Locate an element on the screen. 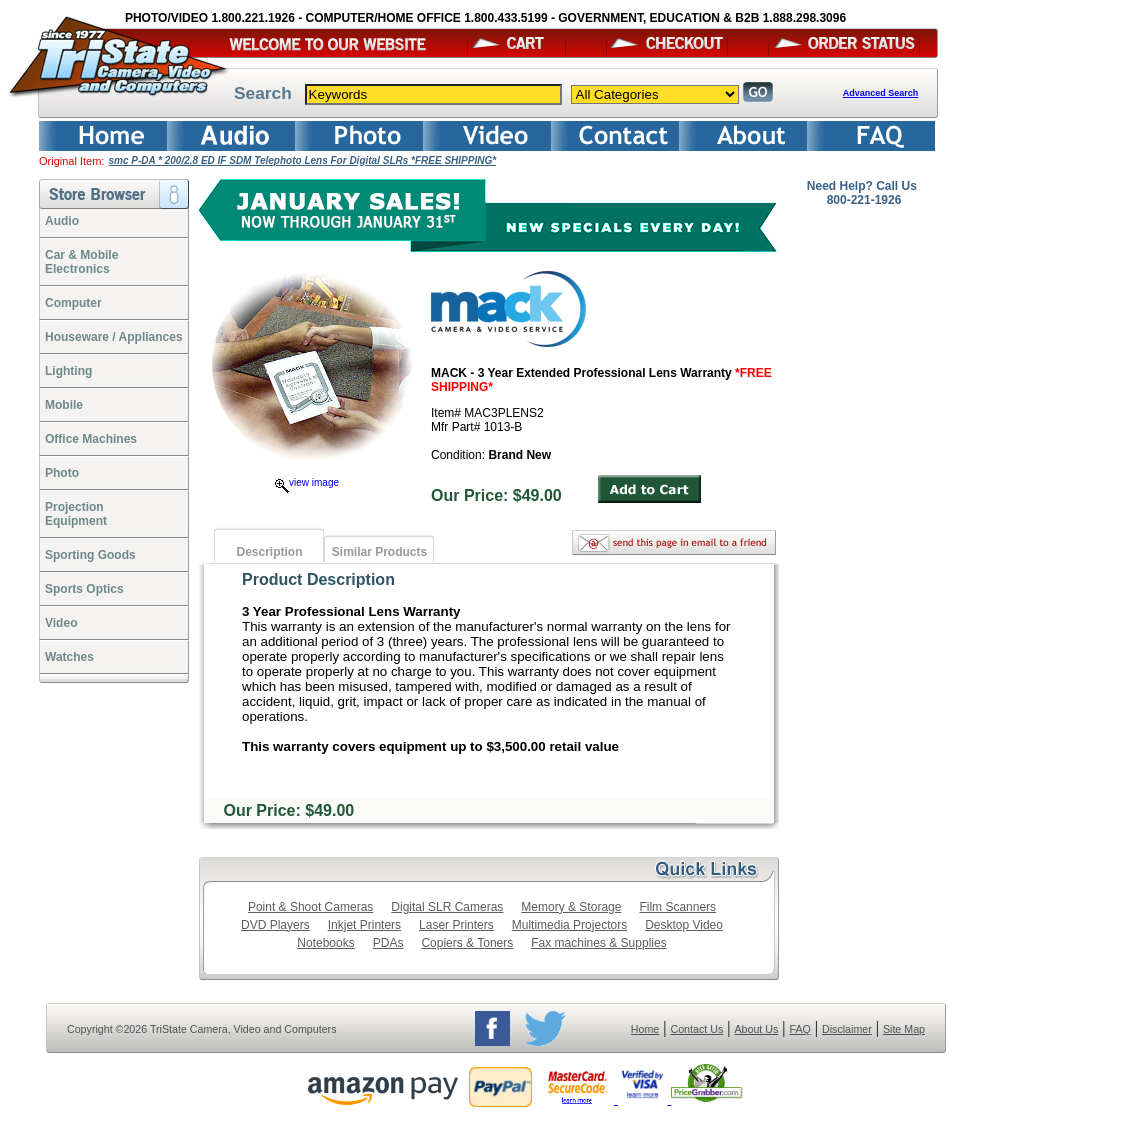  Photo is located at coordinates (62, 473).